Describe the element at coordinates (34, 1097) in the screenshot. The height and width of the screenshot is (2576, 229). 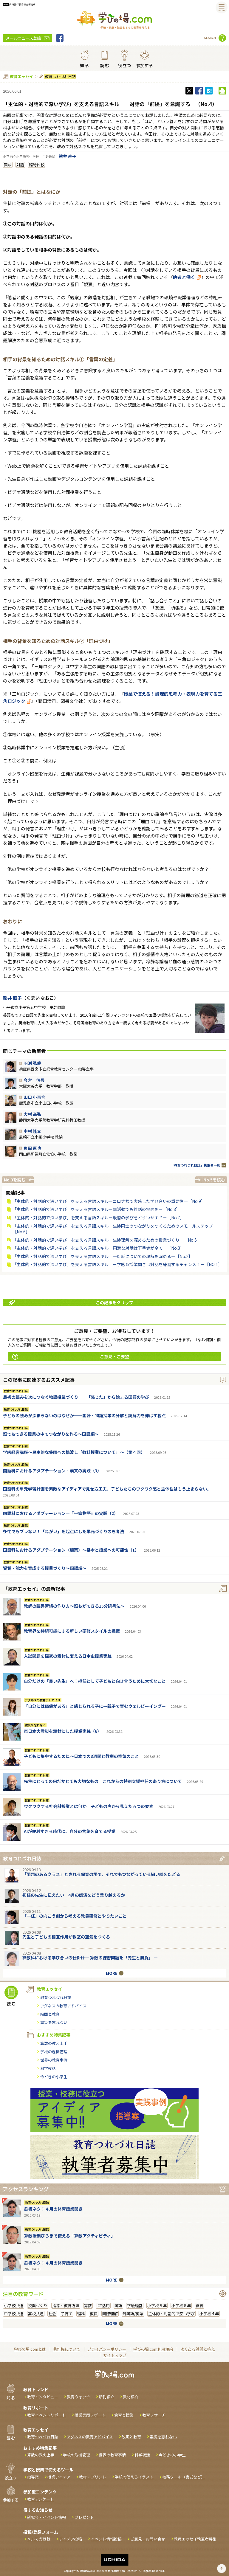
I see `山口 小百合` at that location.